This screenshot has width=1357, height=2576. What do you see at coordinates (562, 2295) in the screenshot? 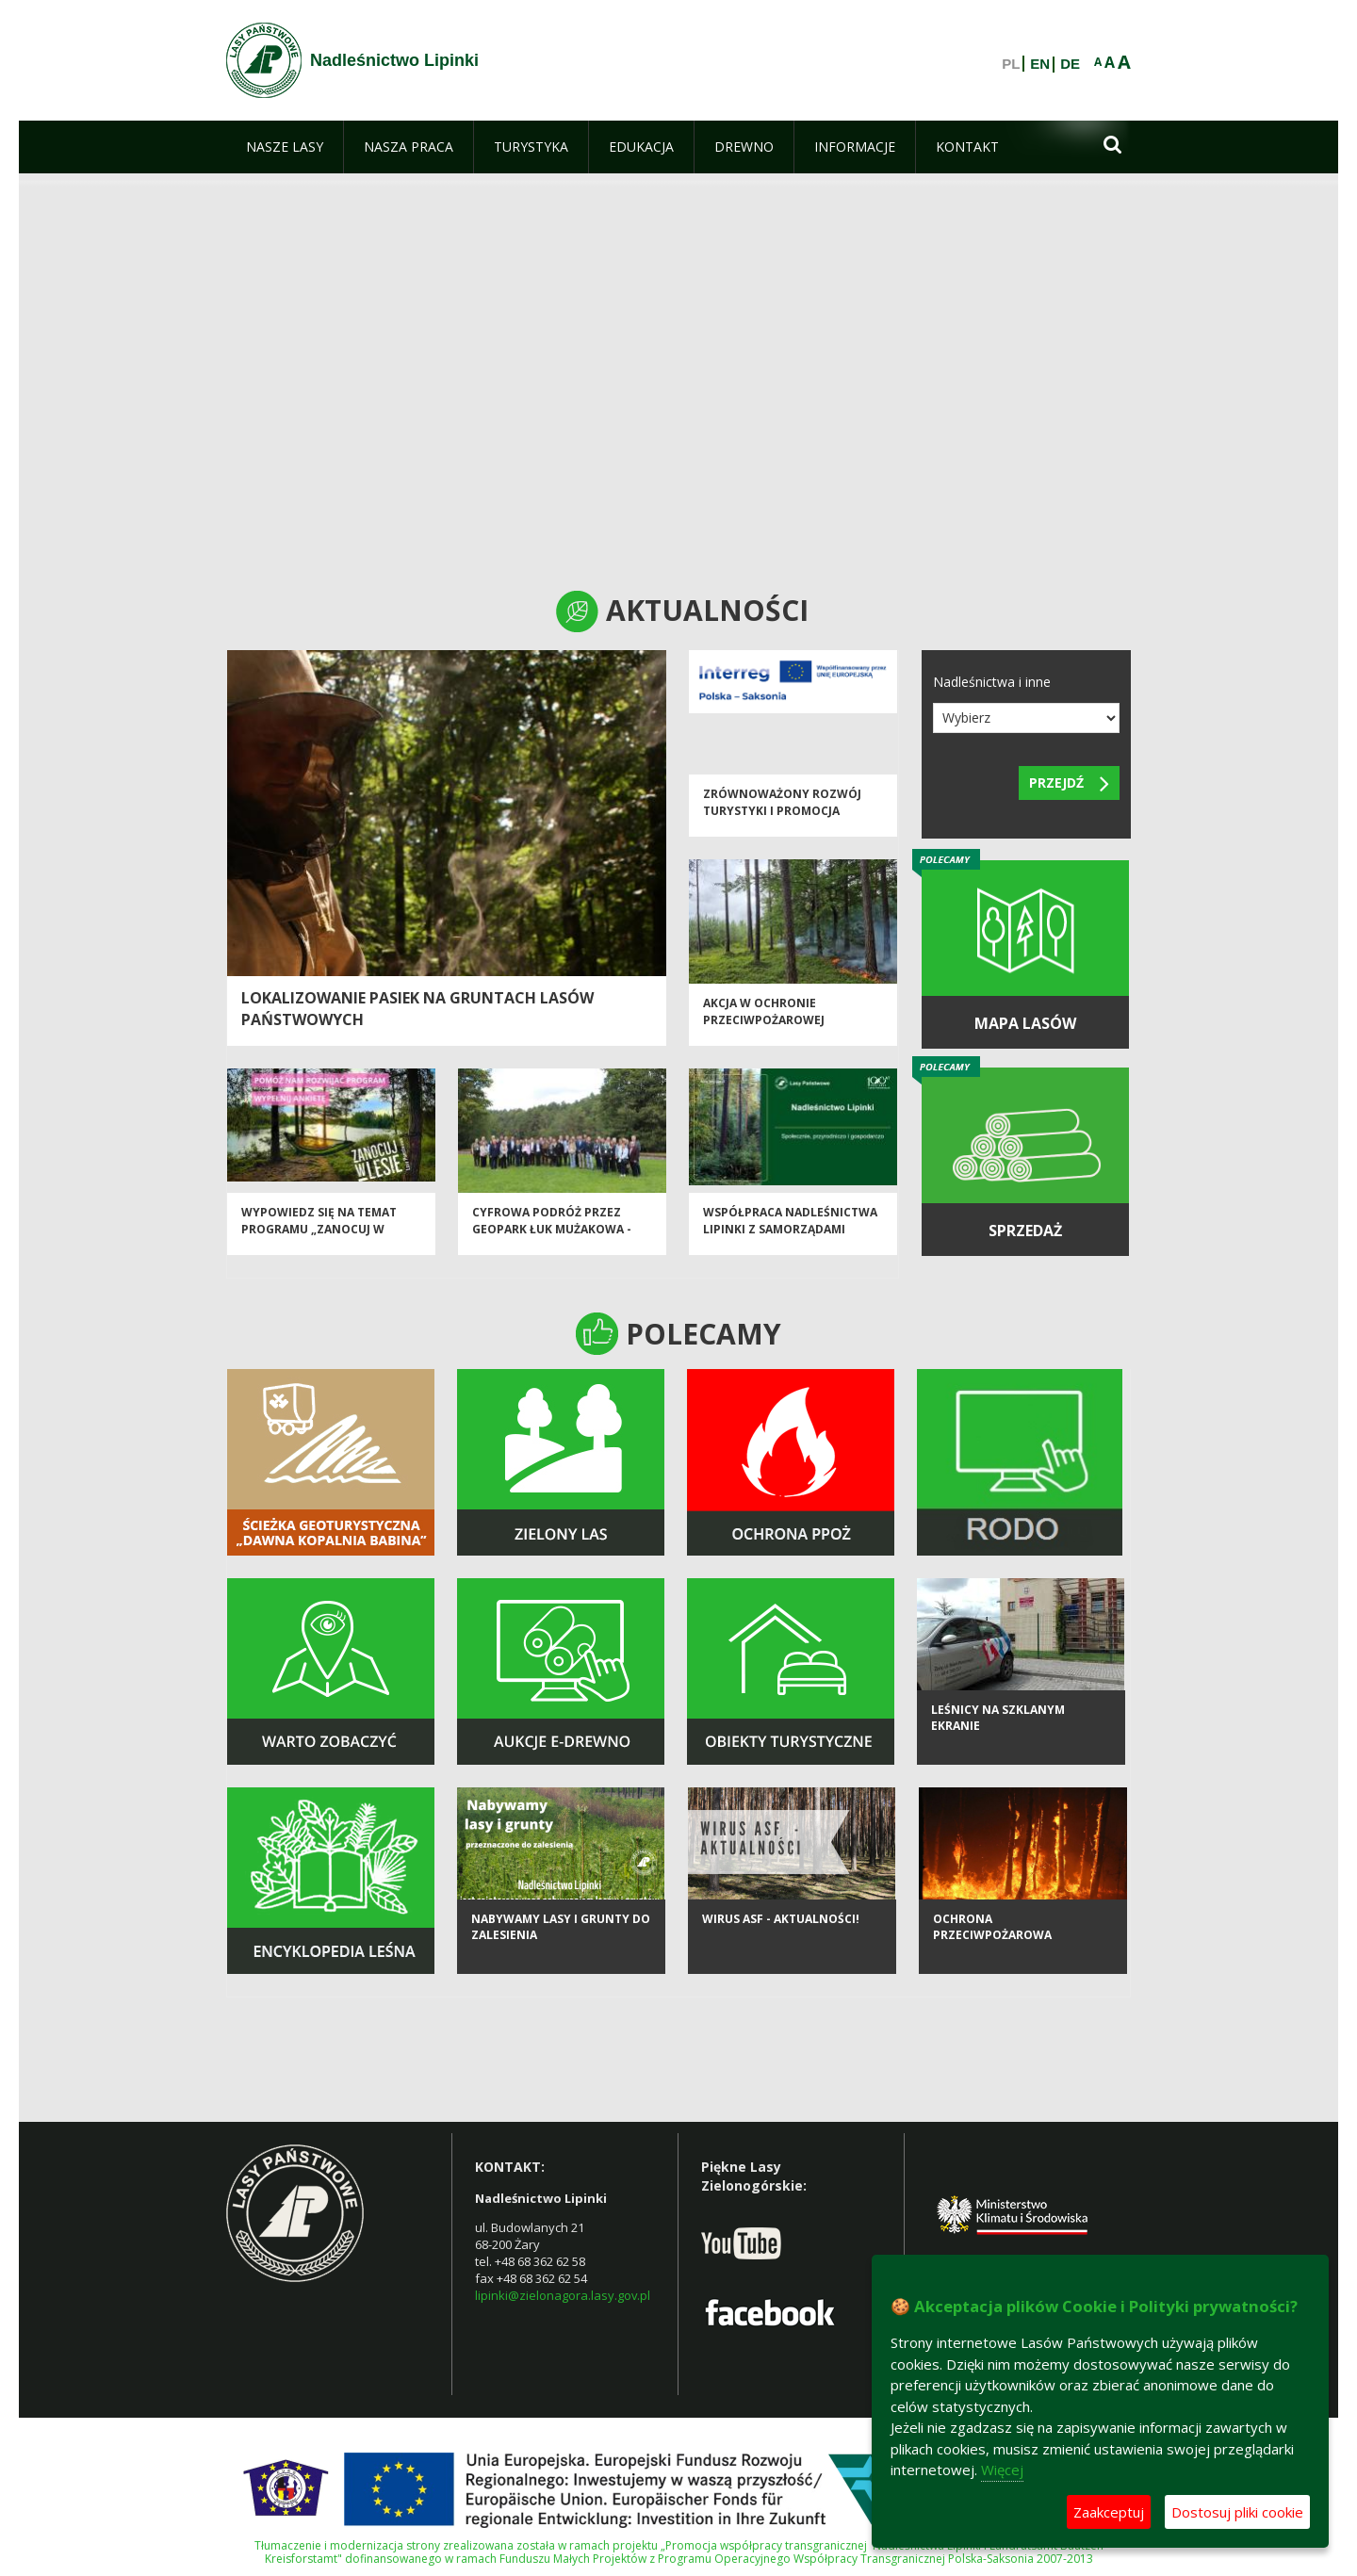
I see `lipinki@zielonagora.lasy.gov.pl` at bounding box center [562, 2295].